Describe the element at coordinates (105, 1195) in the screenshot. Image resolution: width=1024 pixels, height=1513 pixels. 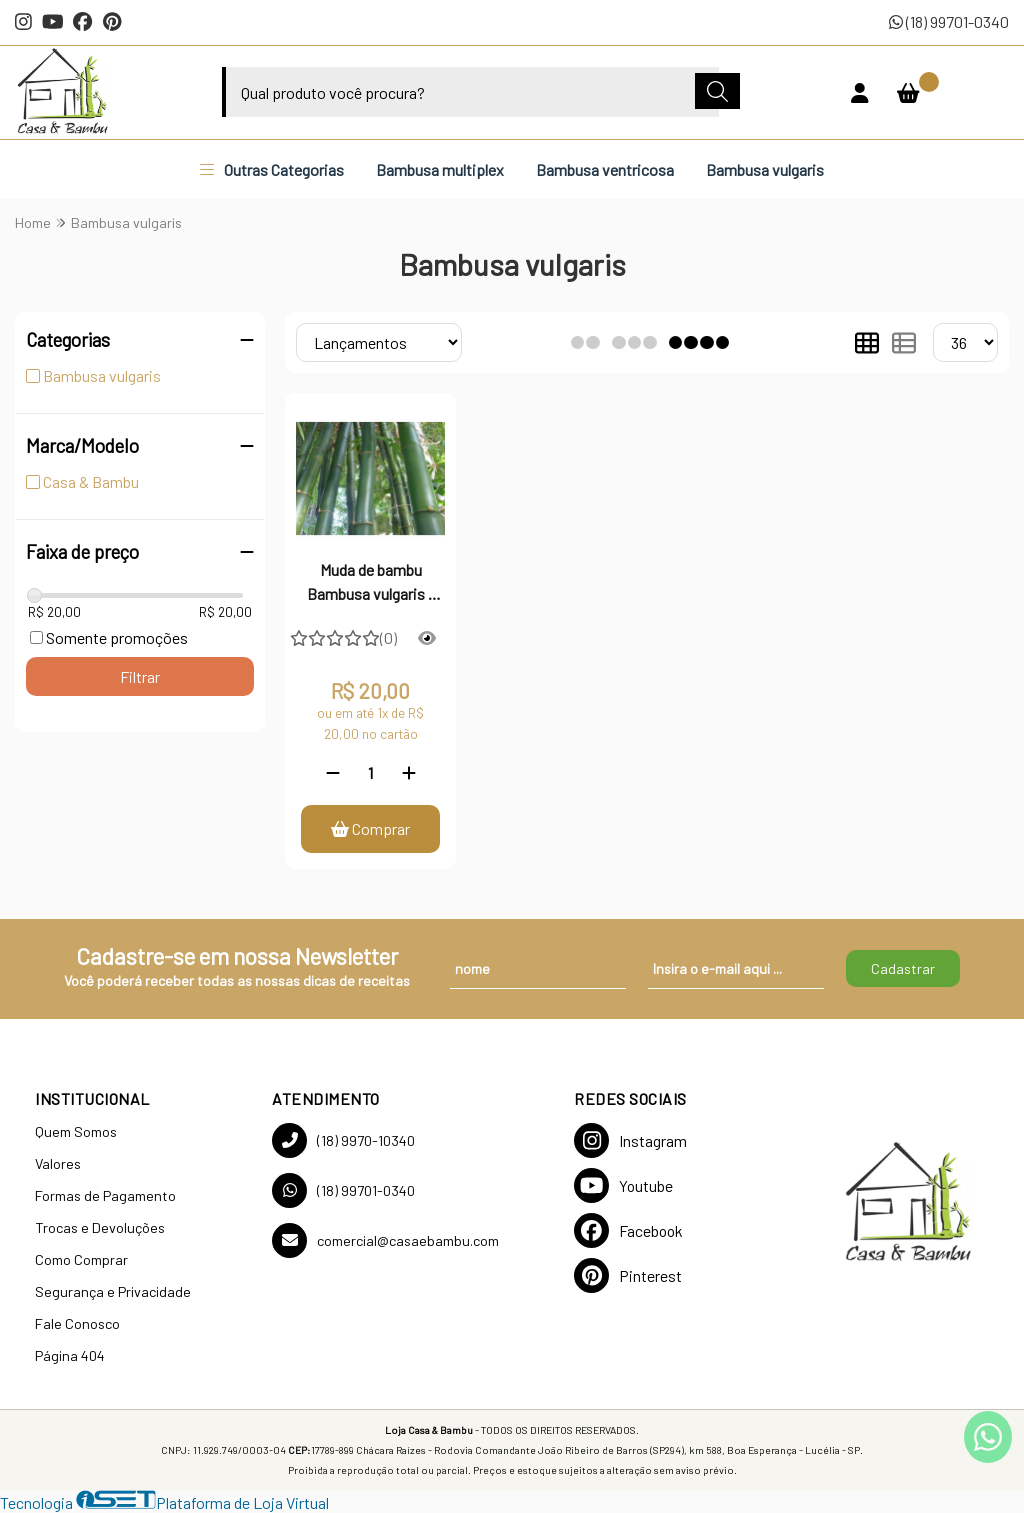
I see `Formas de Pagamento` at that location.